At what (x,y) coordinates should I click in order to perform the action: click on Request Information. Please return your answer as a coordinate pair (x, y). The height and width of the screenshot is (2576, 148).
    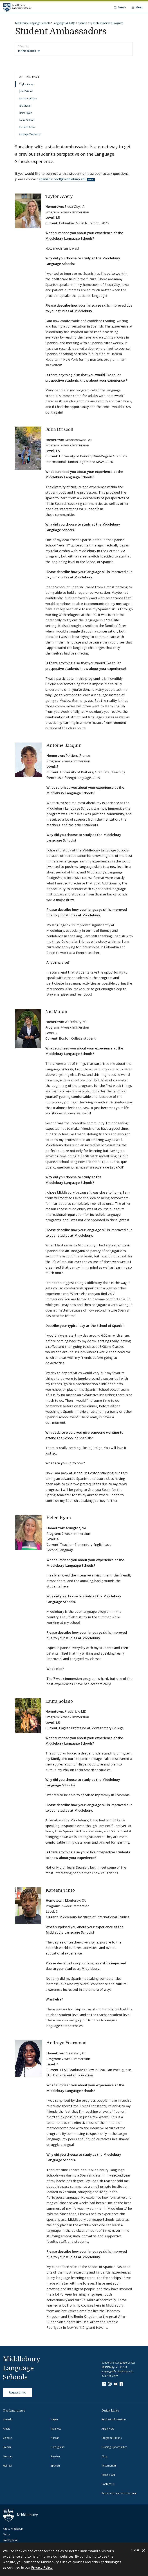
    Looking at the image, I should click on (114, 2419).